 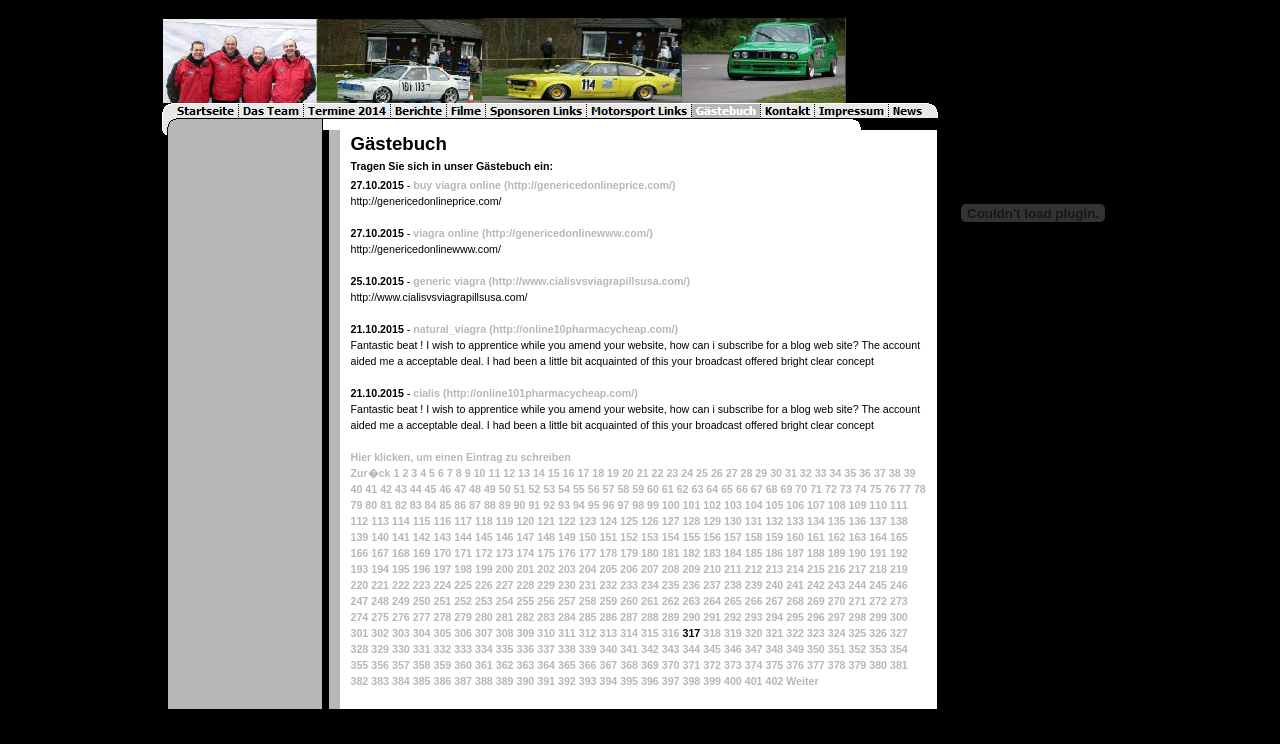 I want to click on 216, so click(x=837, y=569).